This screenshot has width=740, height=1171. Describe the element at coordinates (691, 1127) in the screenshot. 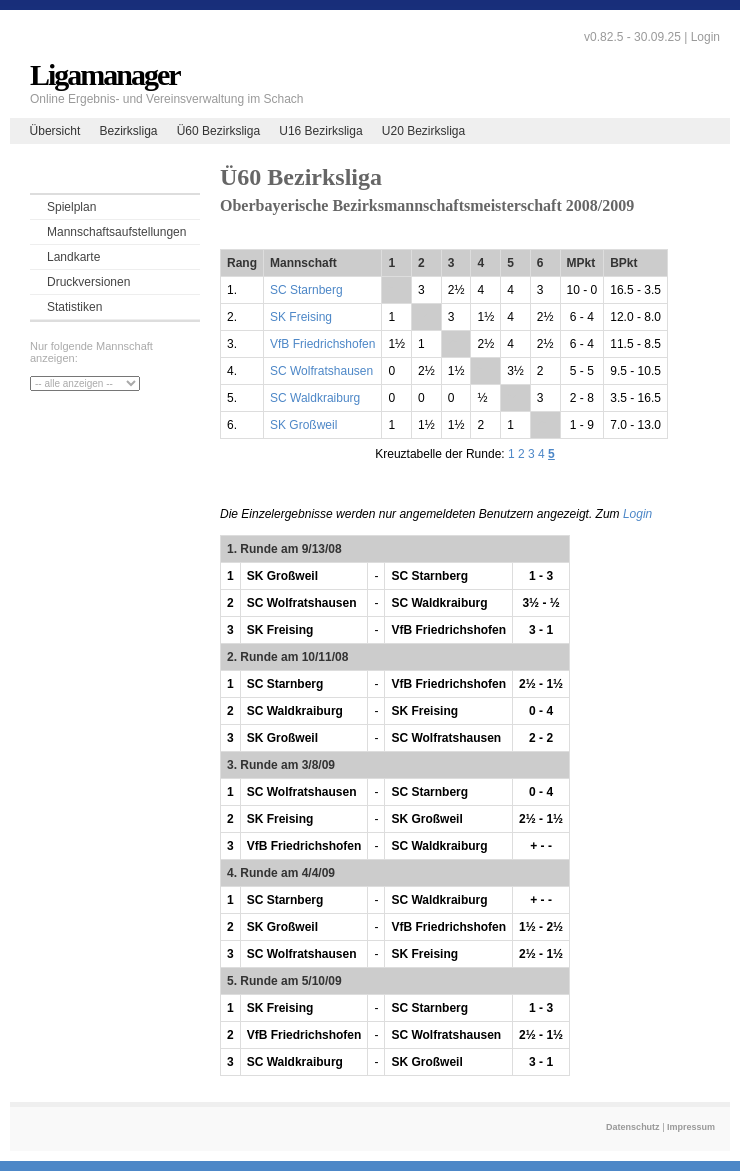

I see `Impressum` at that location.